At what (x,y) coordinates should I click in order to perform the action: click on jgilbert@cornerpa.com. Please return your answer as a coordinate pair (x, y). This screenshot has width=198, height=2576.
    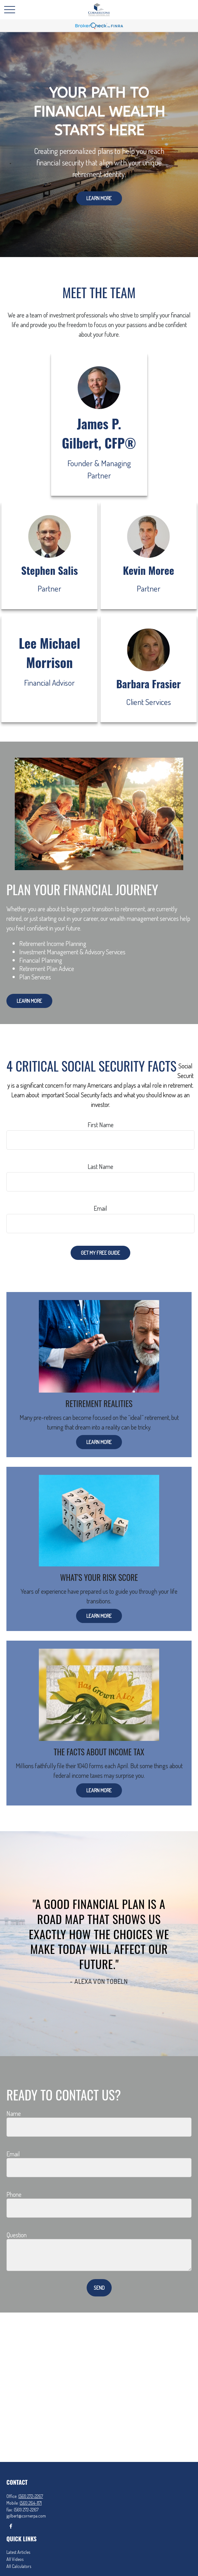
    Looking at the image, I should click on (26, 2515).